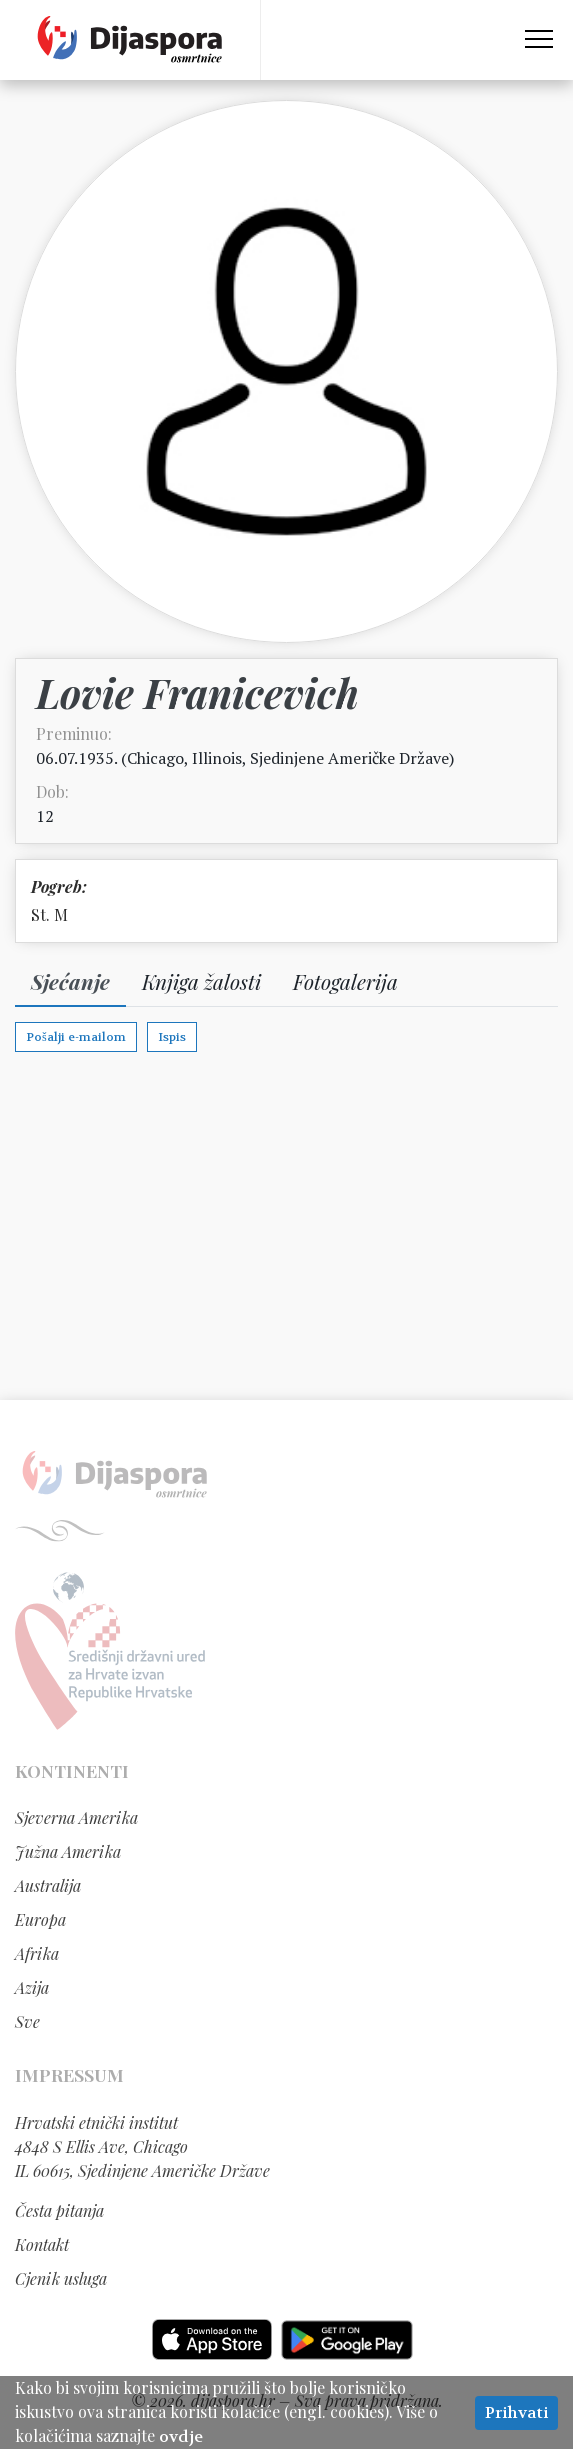  Describe the element at coordinates (59, 2210) in the screenshot. I see `Česta pitanja` at that location.